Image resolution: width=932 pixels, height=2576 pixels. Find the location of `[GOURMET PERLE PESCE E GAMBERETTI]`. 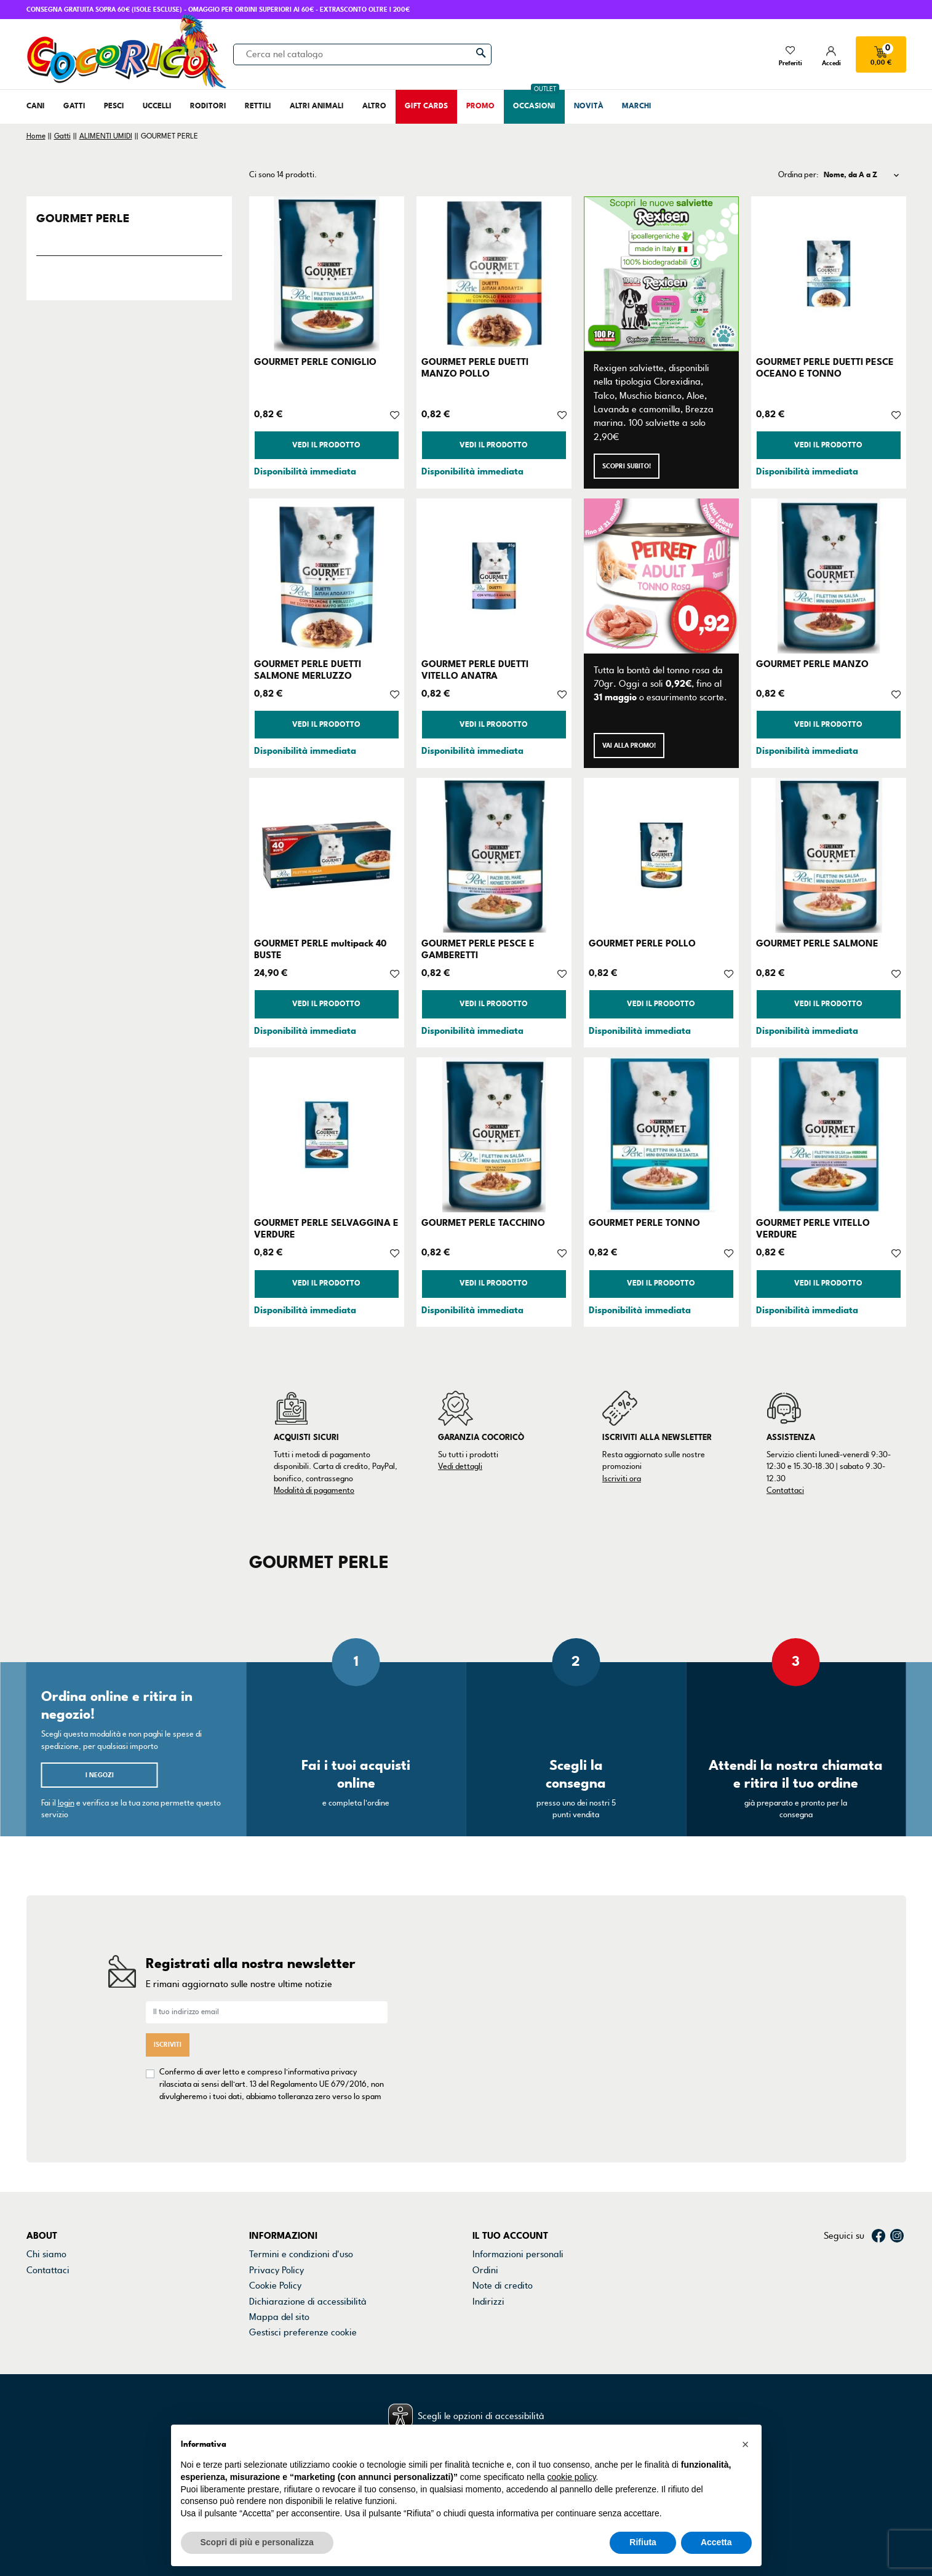

[GOURMET PERLE PESCE E GAMBERETTI] is located at coordinates (494, 855).